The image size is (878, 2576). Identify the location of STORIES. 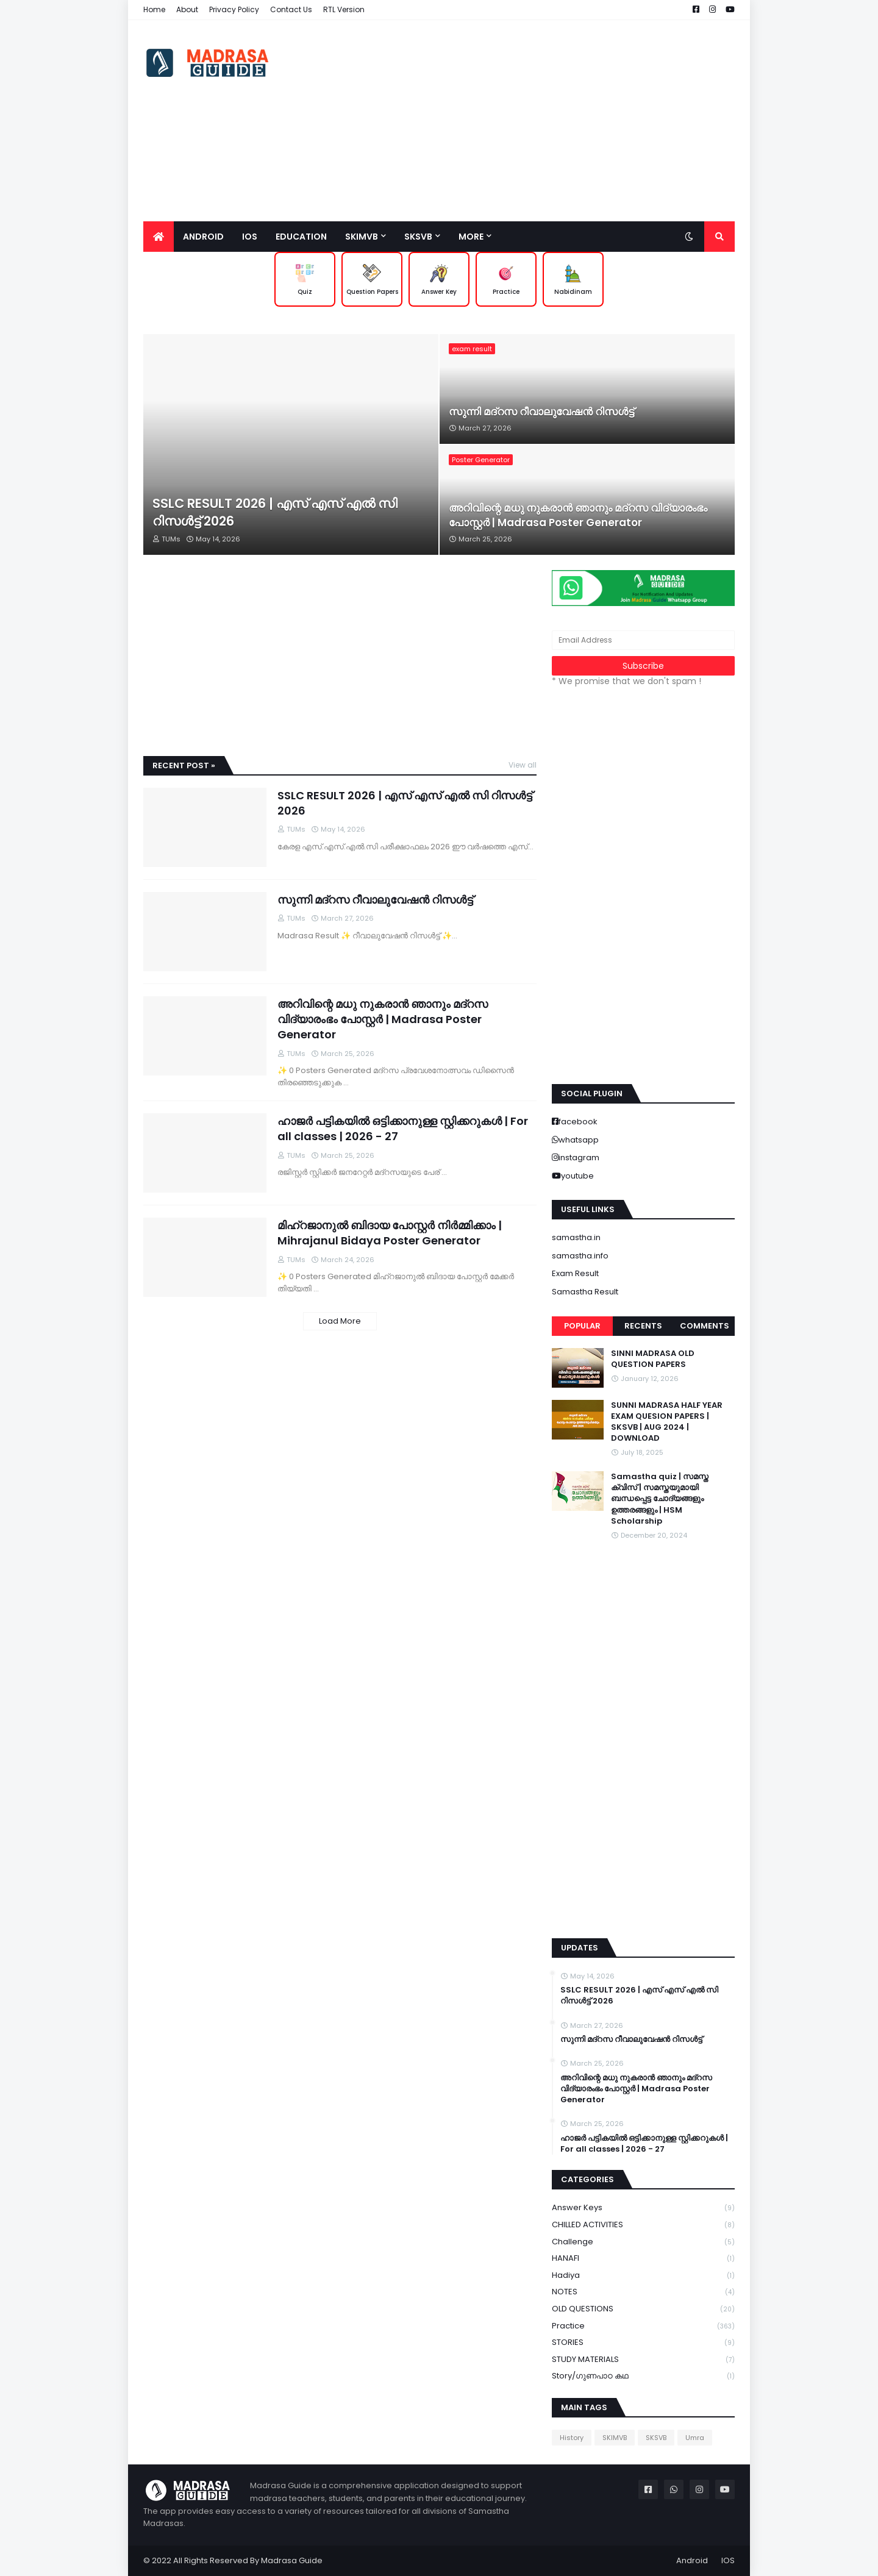
(643, 2342).